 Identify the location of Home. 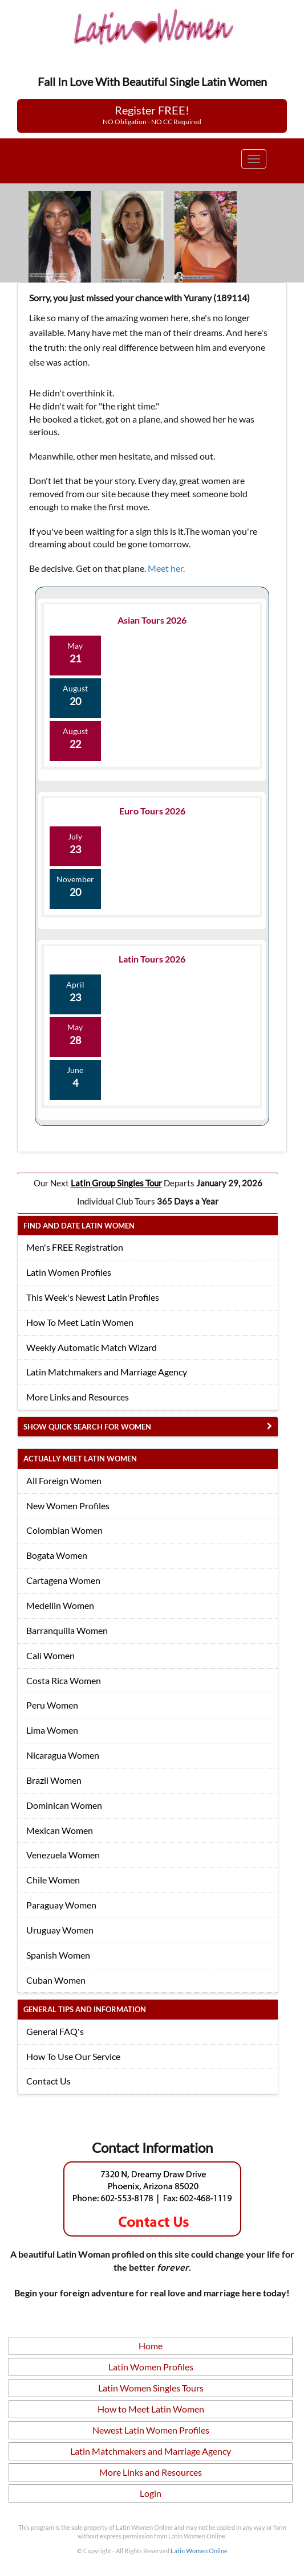
(151, 2345).